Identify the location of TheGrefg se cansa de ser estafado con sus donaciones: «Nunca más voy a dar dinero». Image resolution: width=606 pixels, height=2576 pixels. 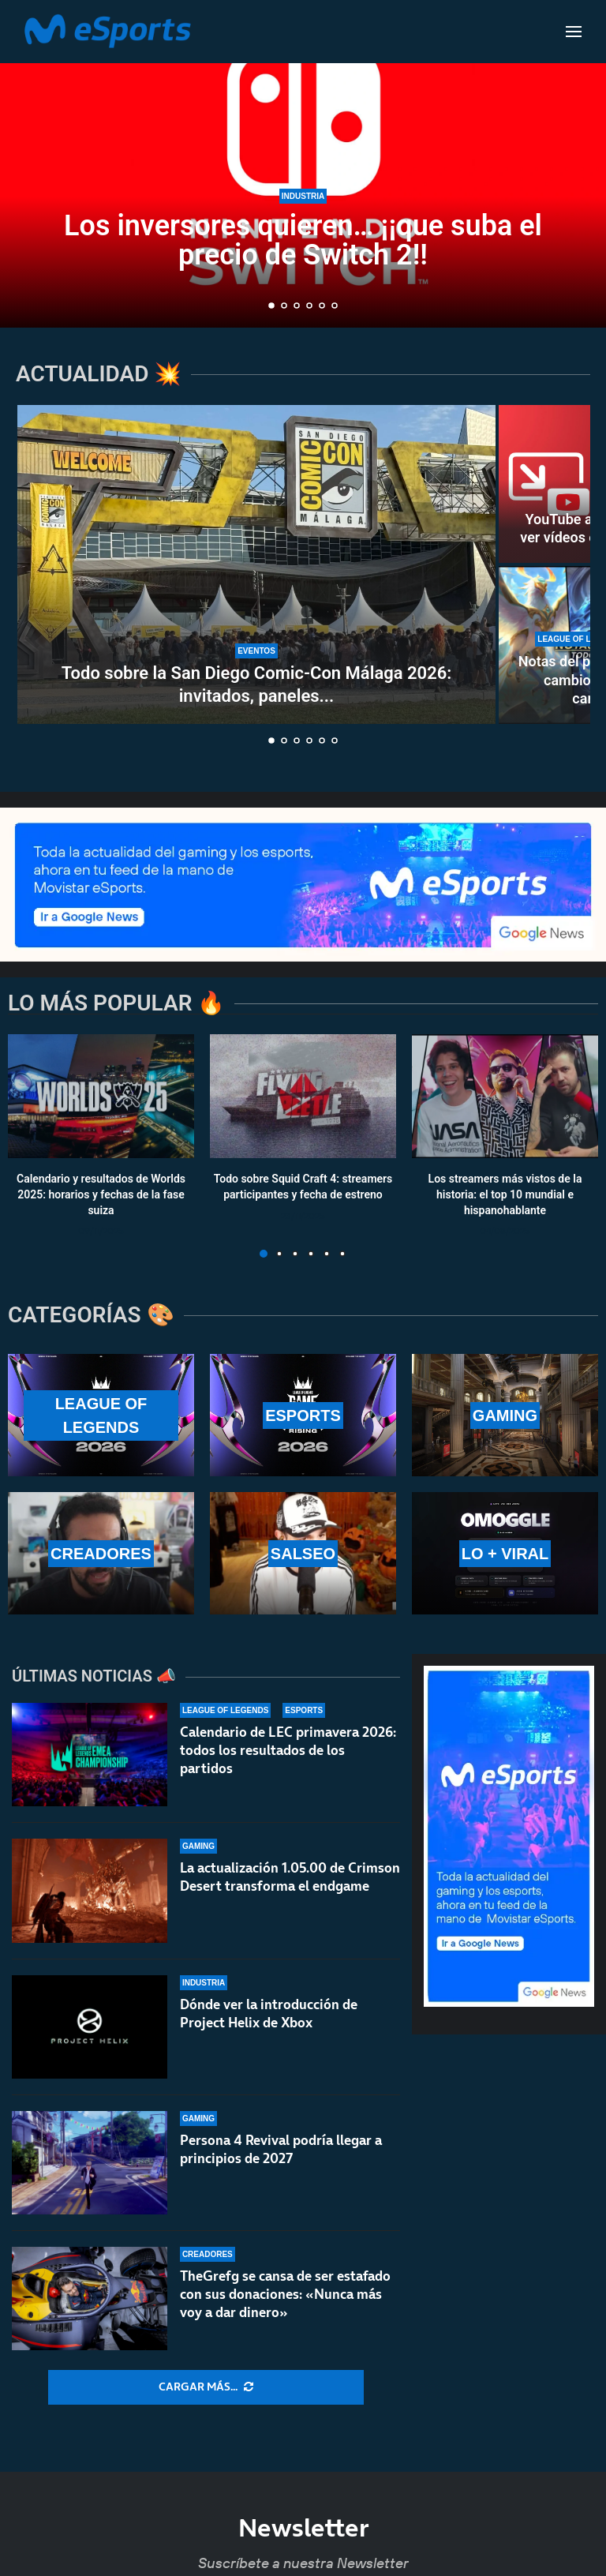
(285, 2294).